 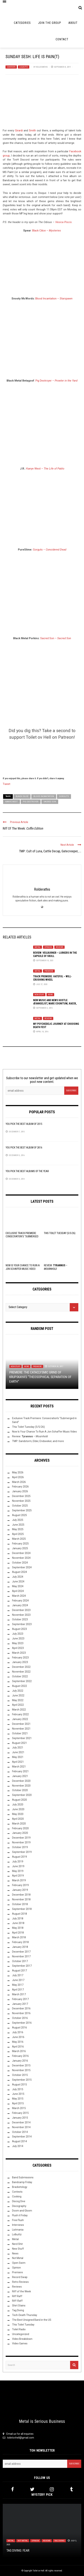 What do you see at coordinates (17, 2089) in the screenshot?
I see `July 2015` at bounding box center [17, 2089].